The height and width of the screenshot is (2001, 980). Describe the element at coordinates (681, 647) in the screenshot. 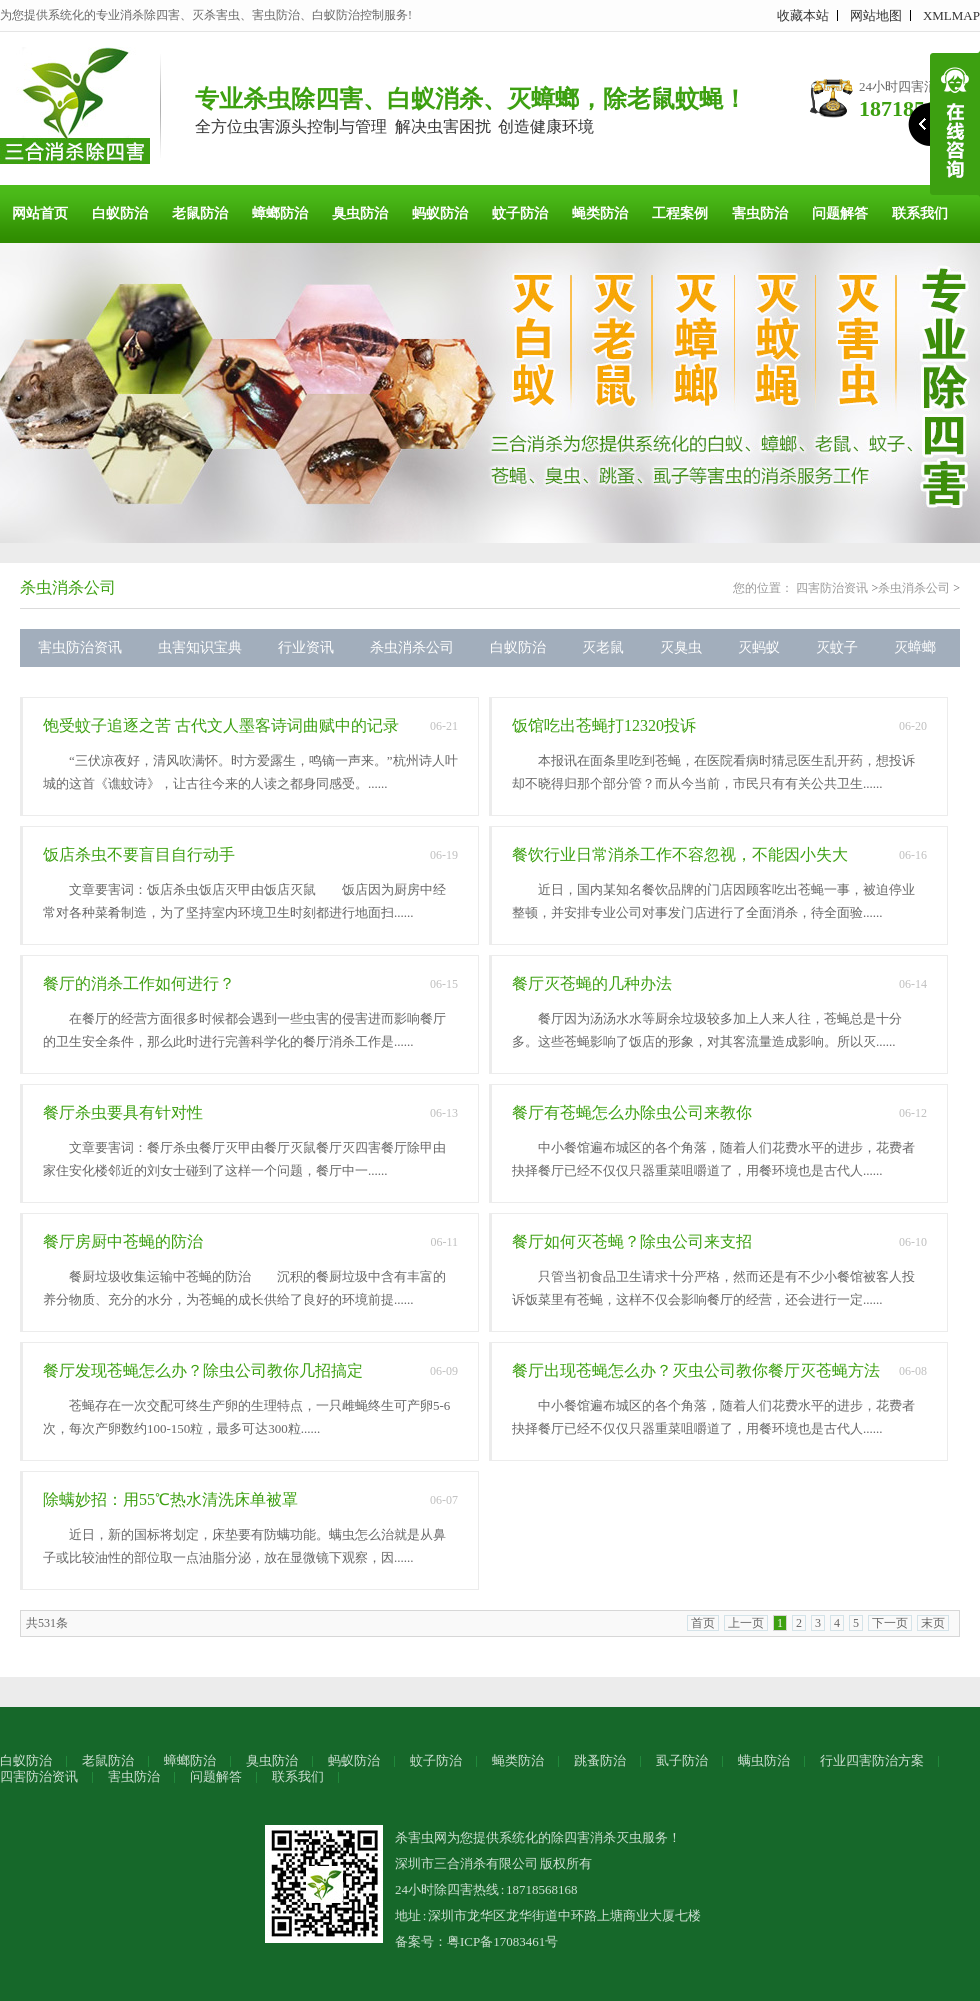

I see `灭臭虫` at that location.